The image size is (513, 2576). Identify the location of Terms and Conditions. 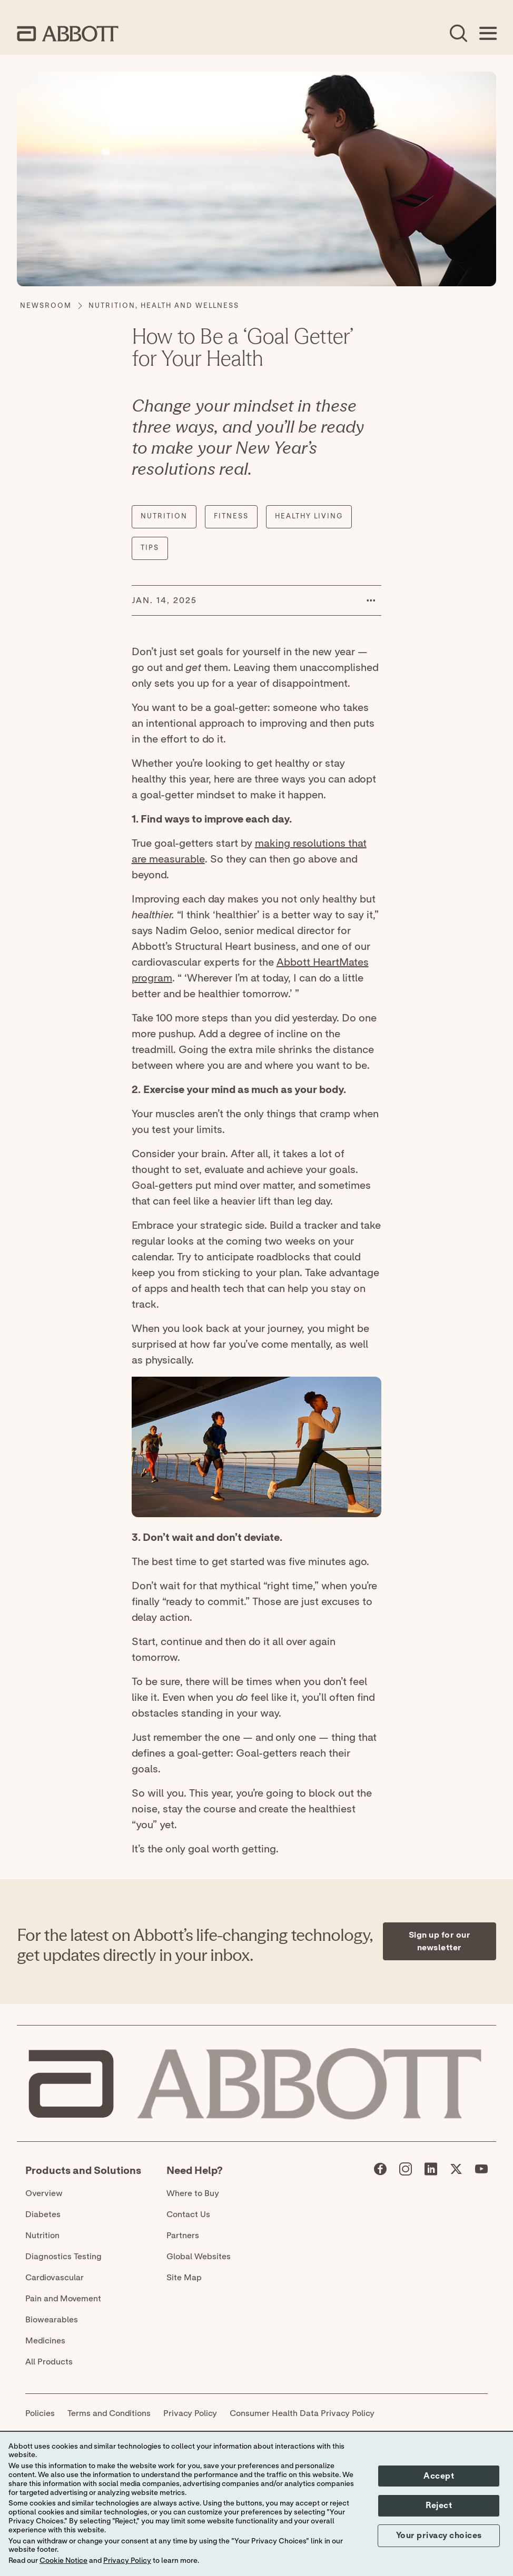
(109, 2413).